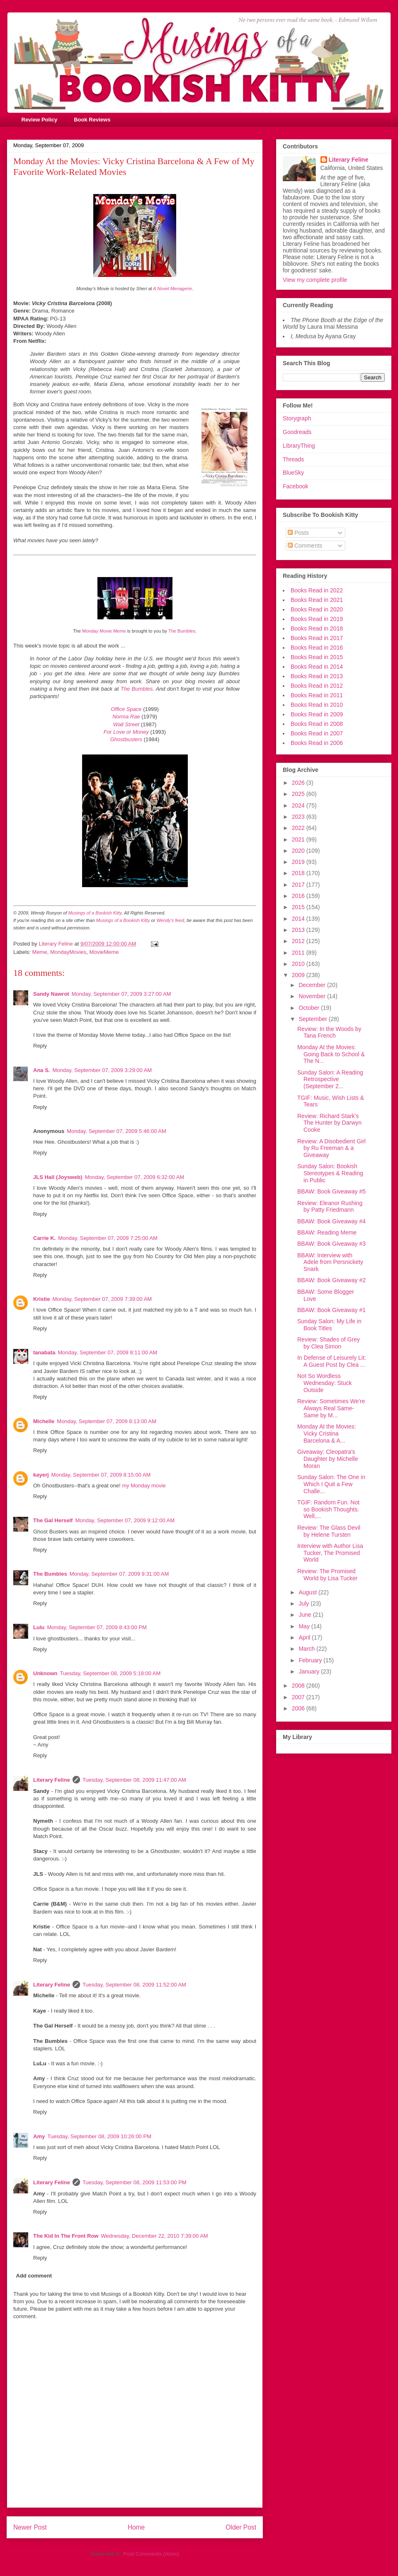 This screenshot has height=2576, width=398. I want to click on September, so click(313, 1019).